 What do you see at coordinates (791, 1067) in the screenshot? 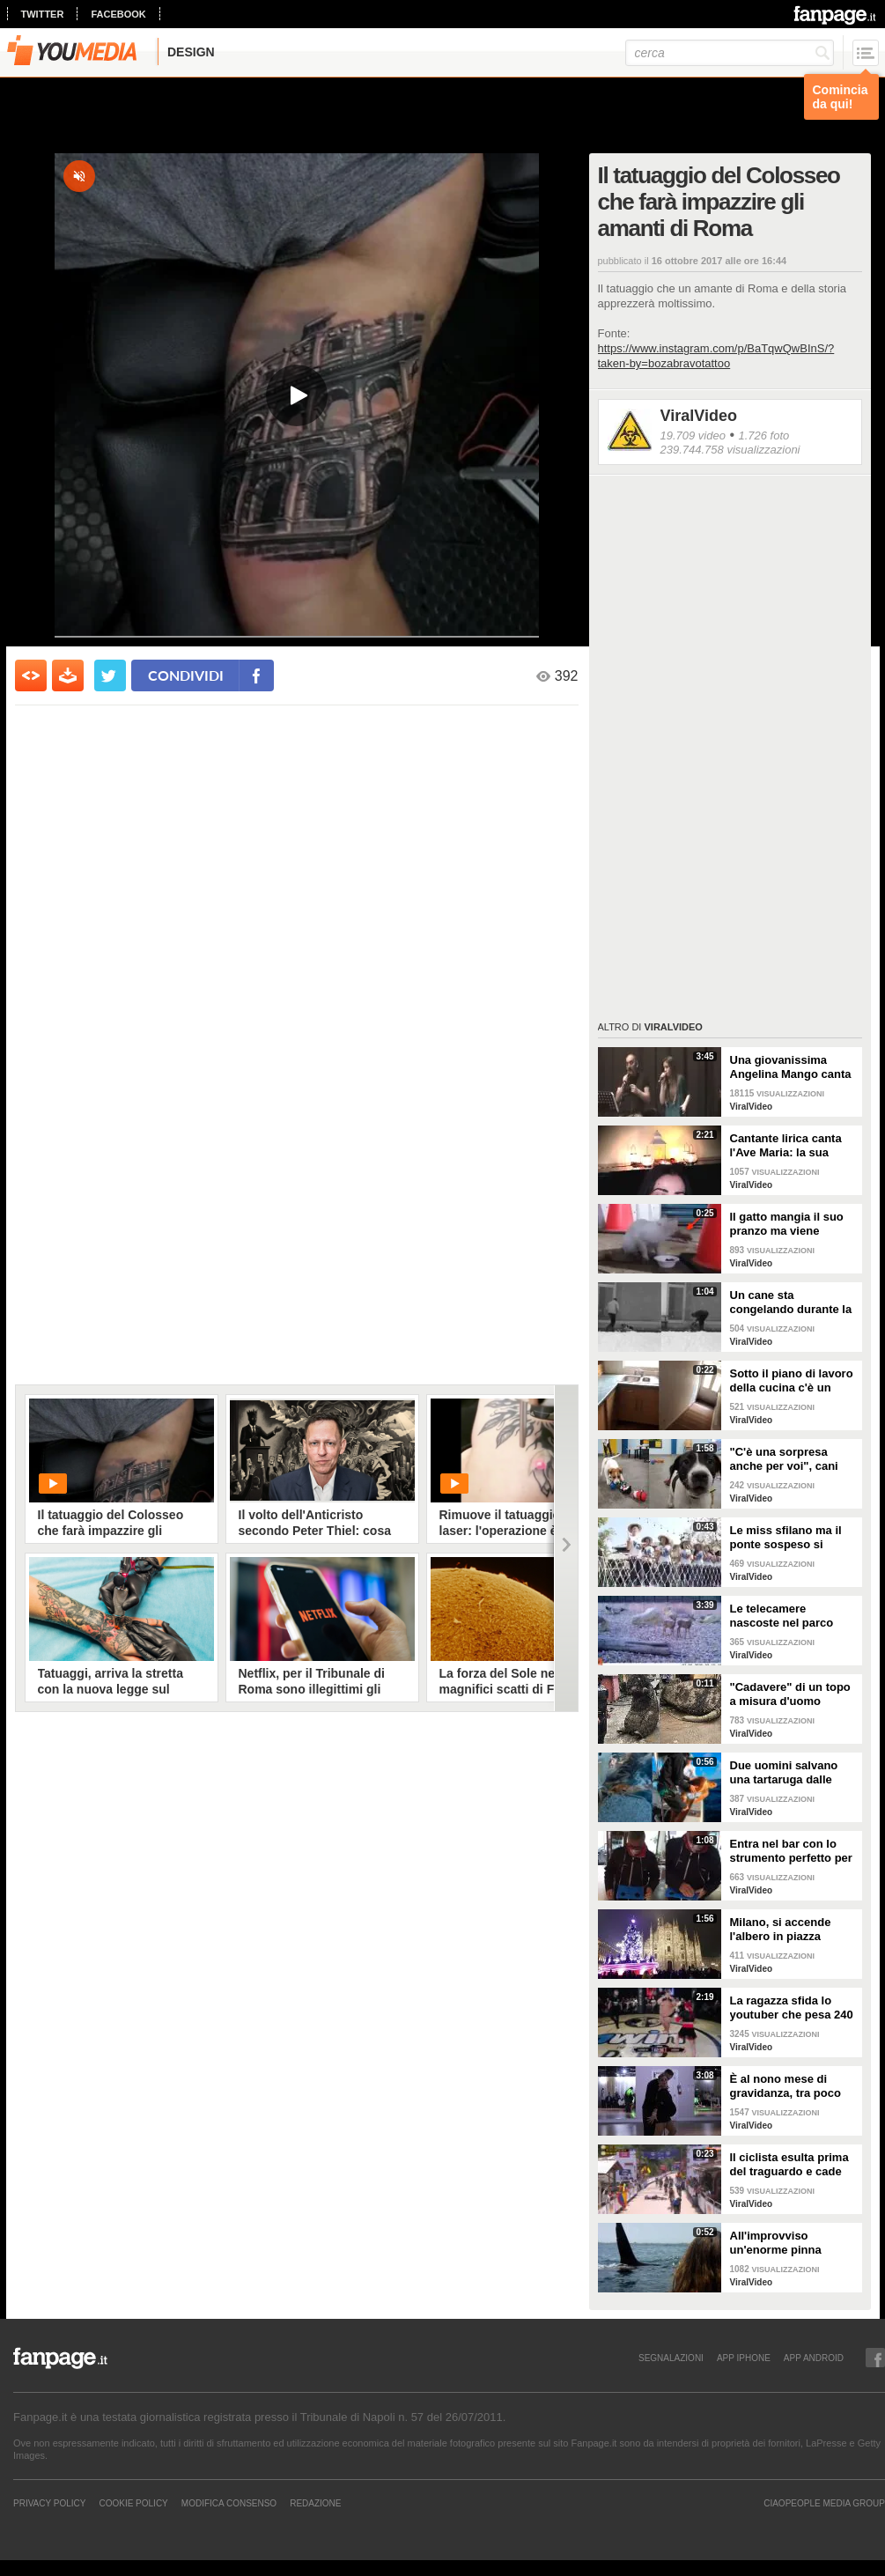
I see `Una giovanissima Angelina Mango canta insieme al padre al Teatro Stabile di Potenza` at bounding box center [791, 1067].